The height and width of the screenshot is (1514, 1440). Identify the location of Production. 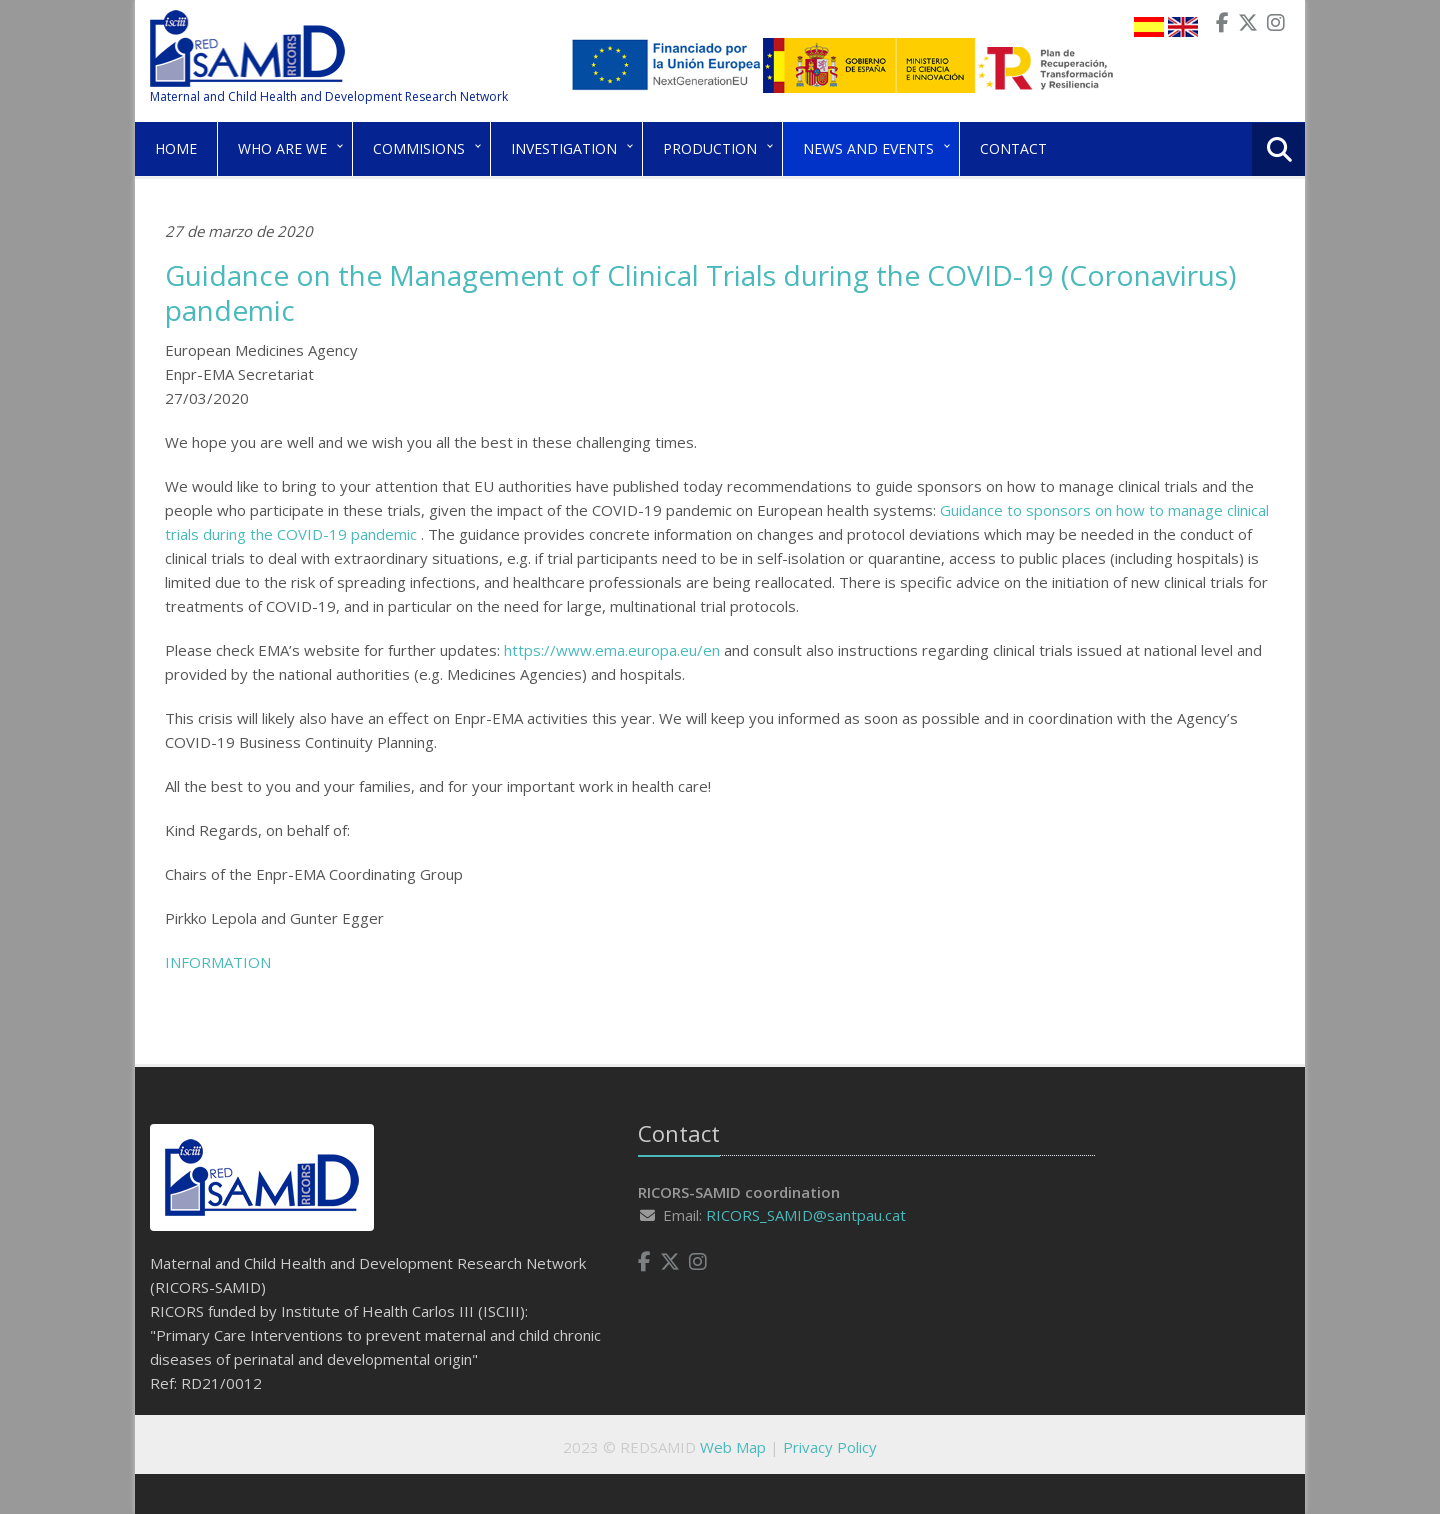
(710, 148).